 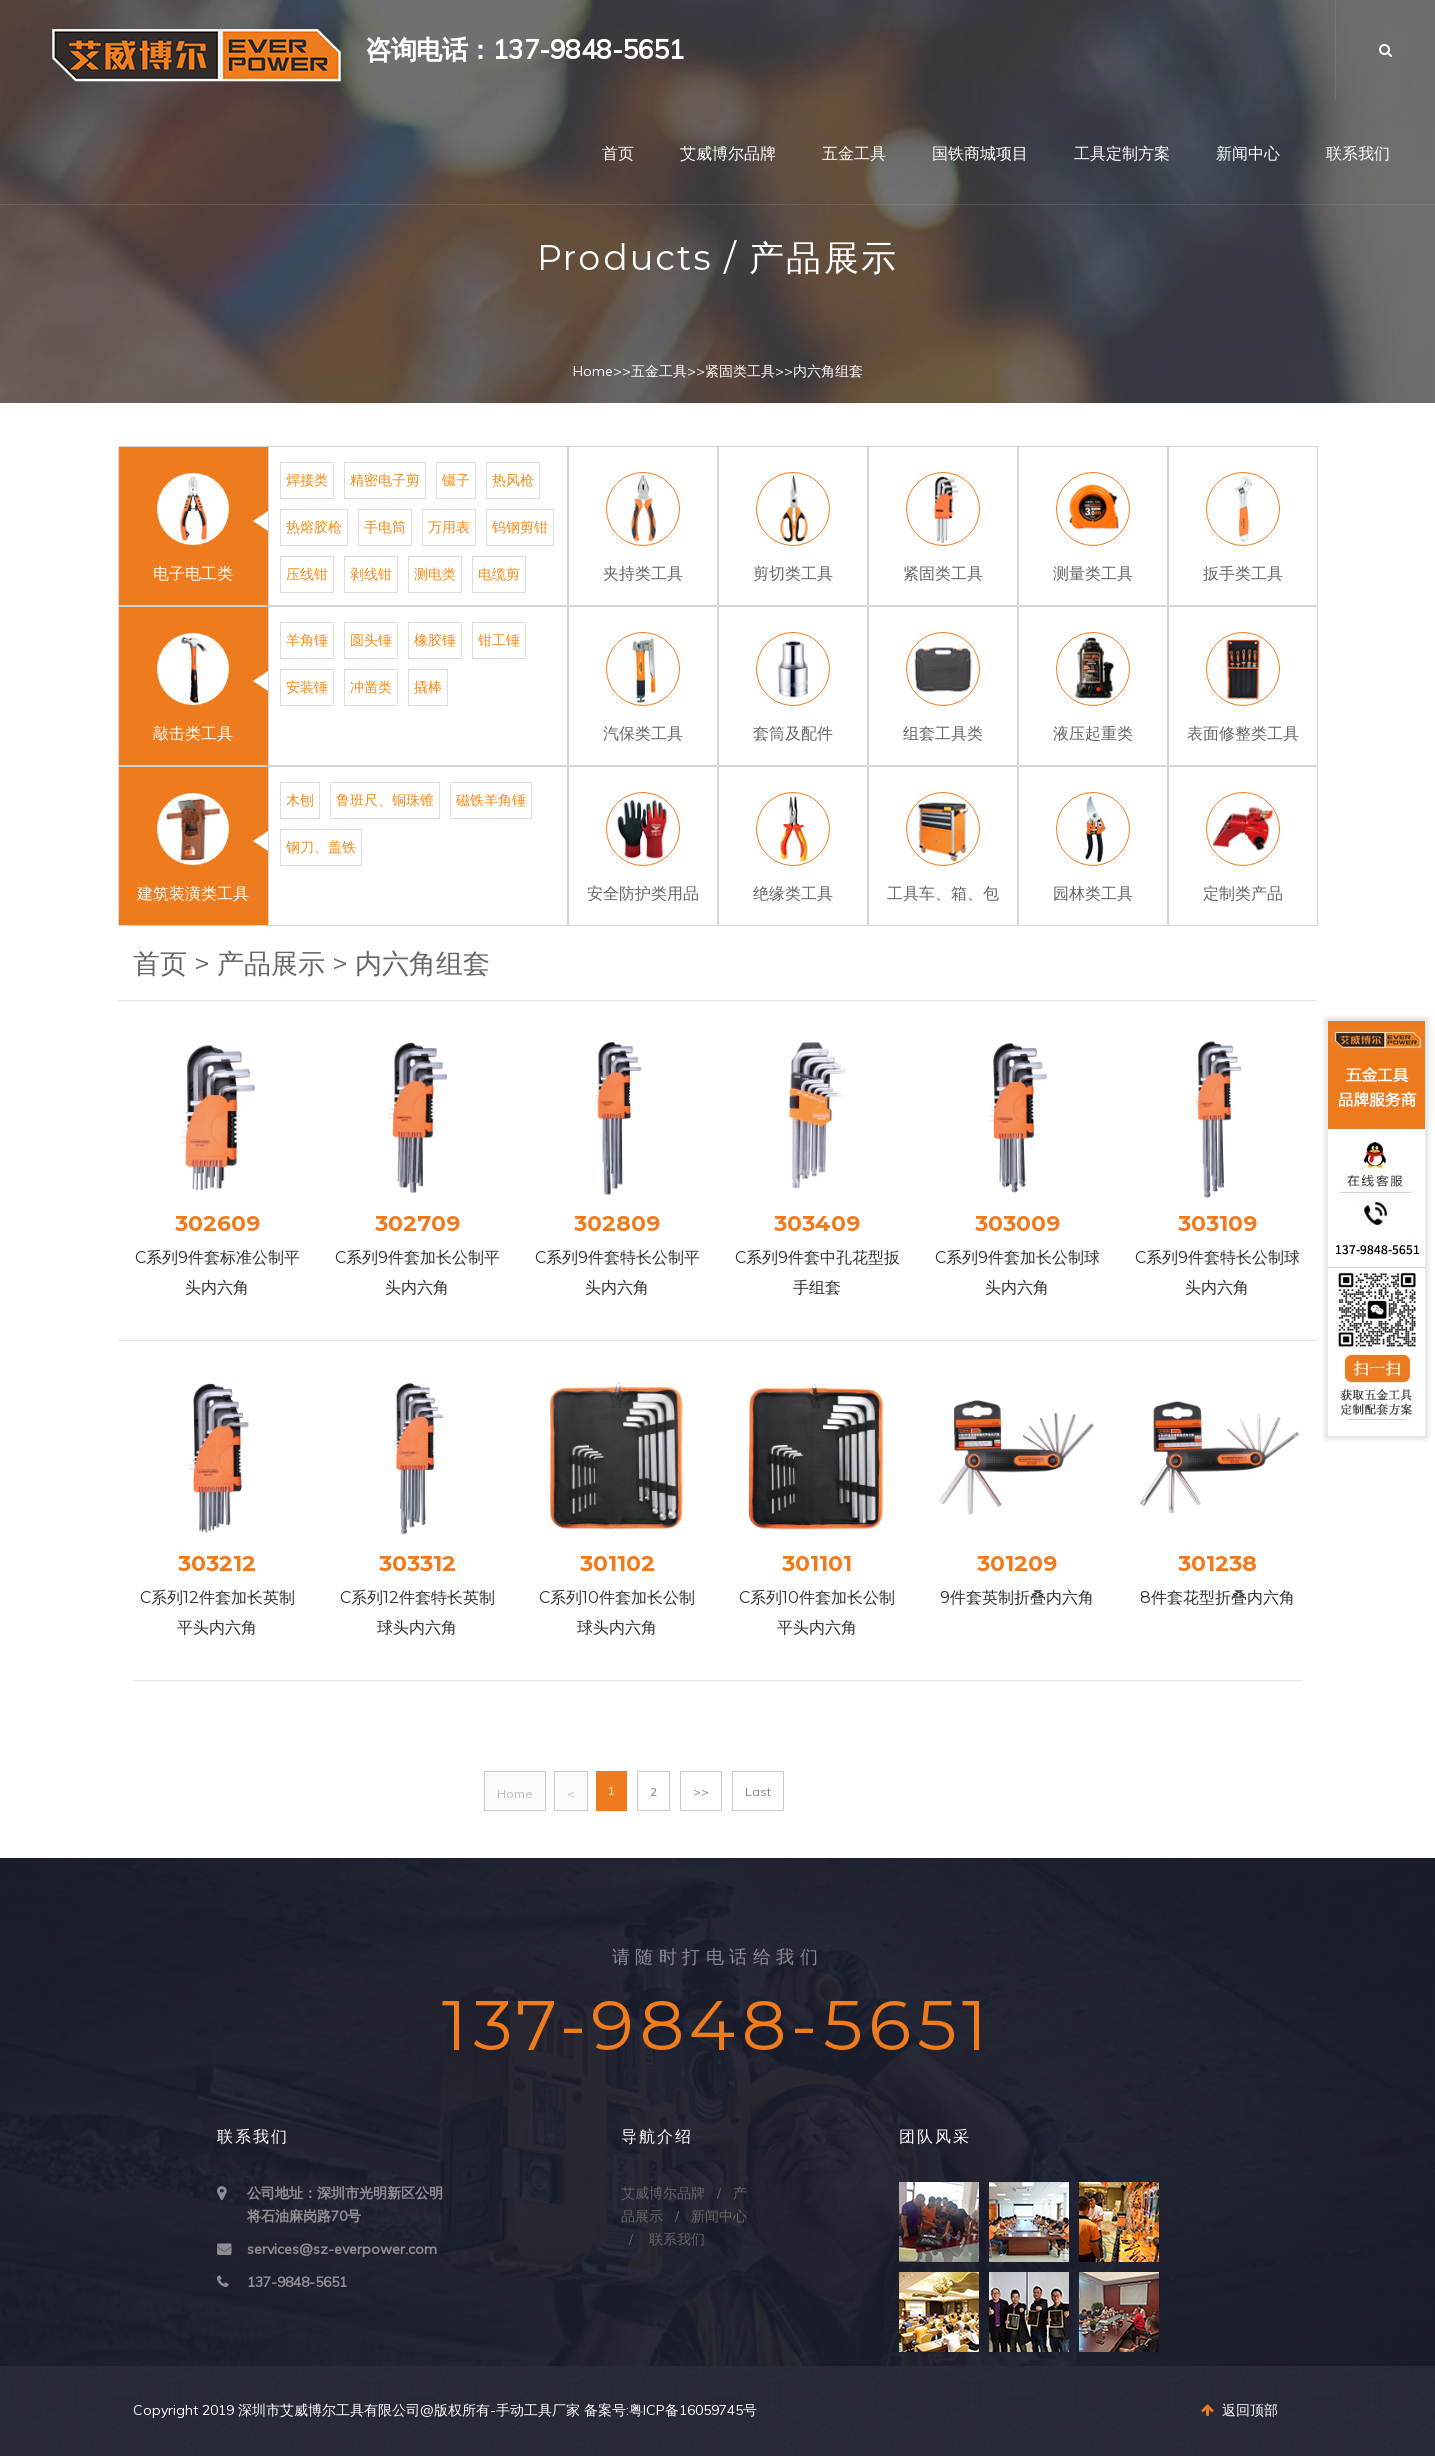 I want to click on Last, so click(x=758, y=1791).